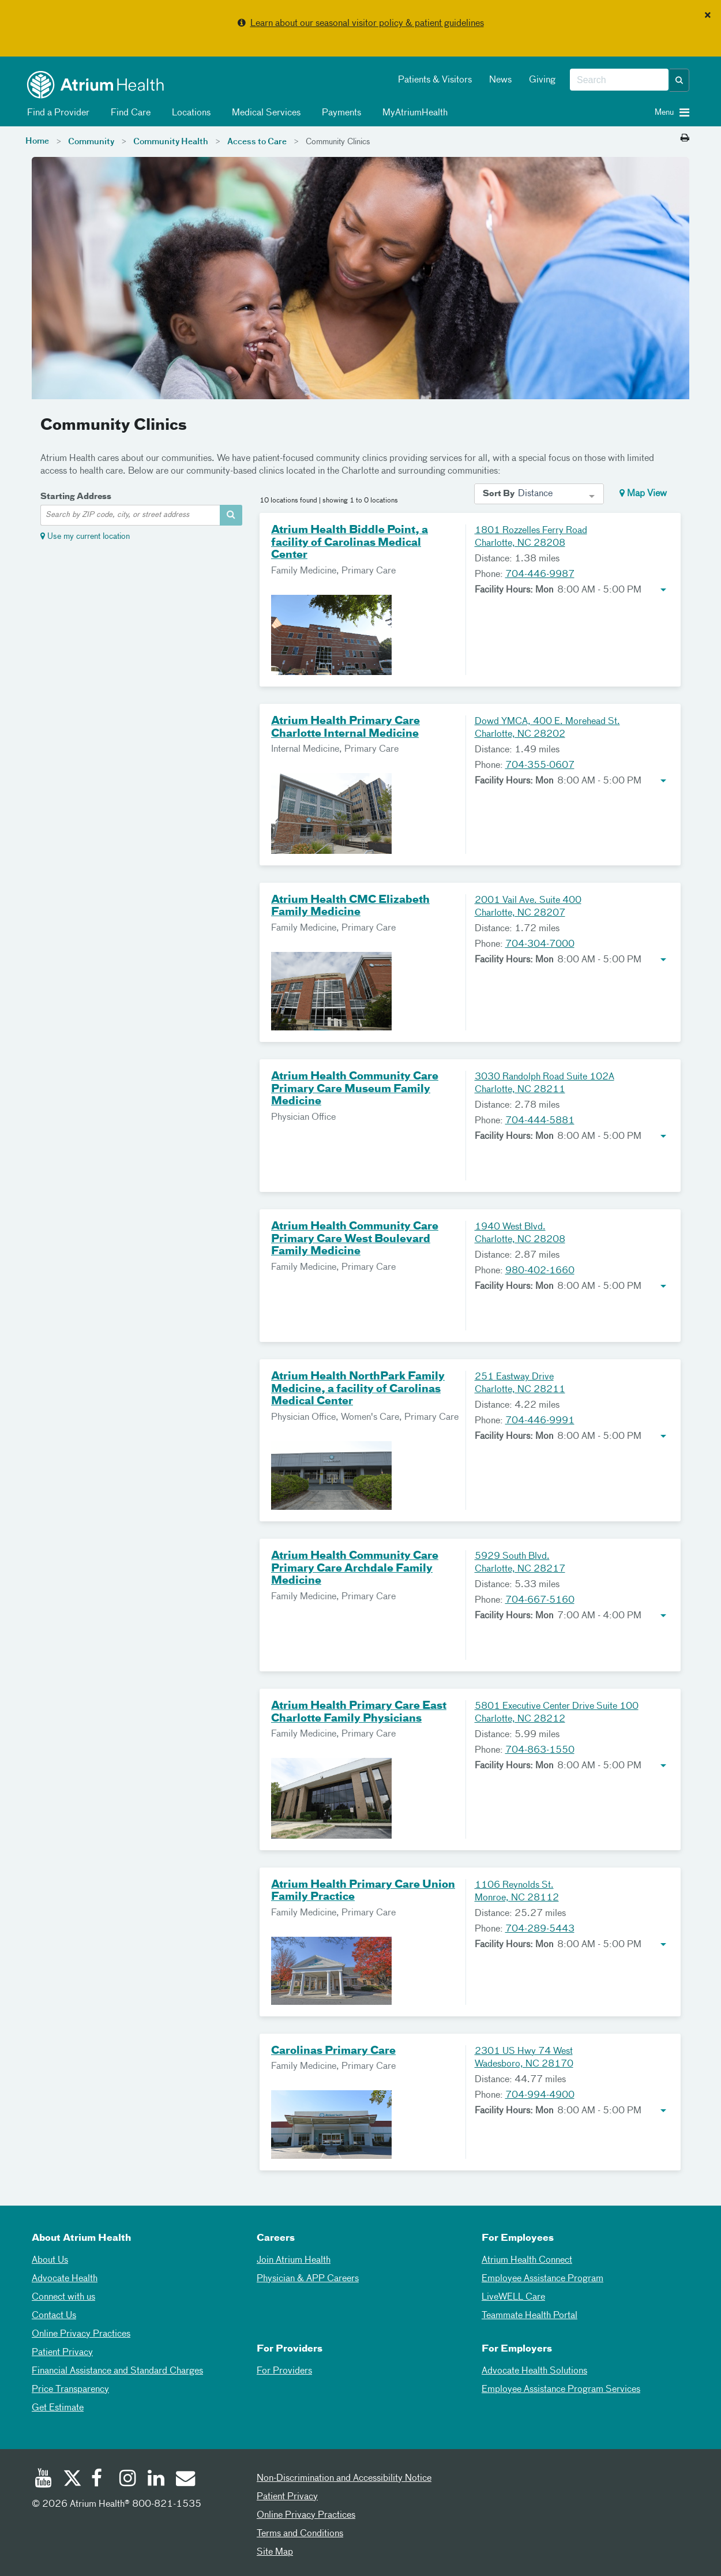 This screenshot has height=2576, width=721. I want to click on [Facebook], so click(99, 2479).